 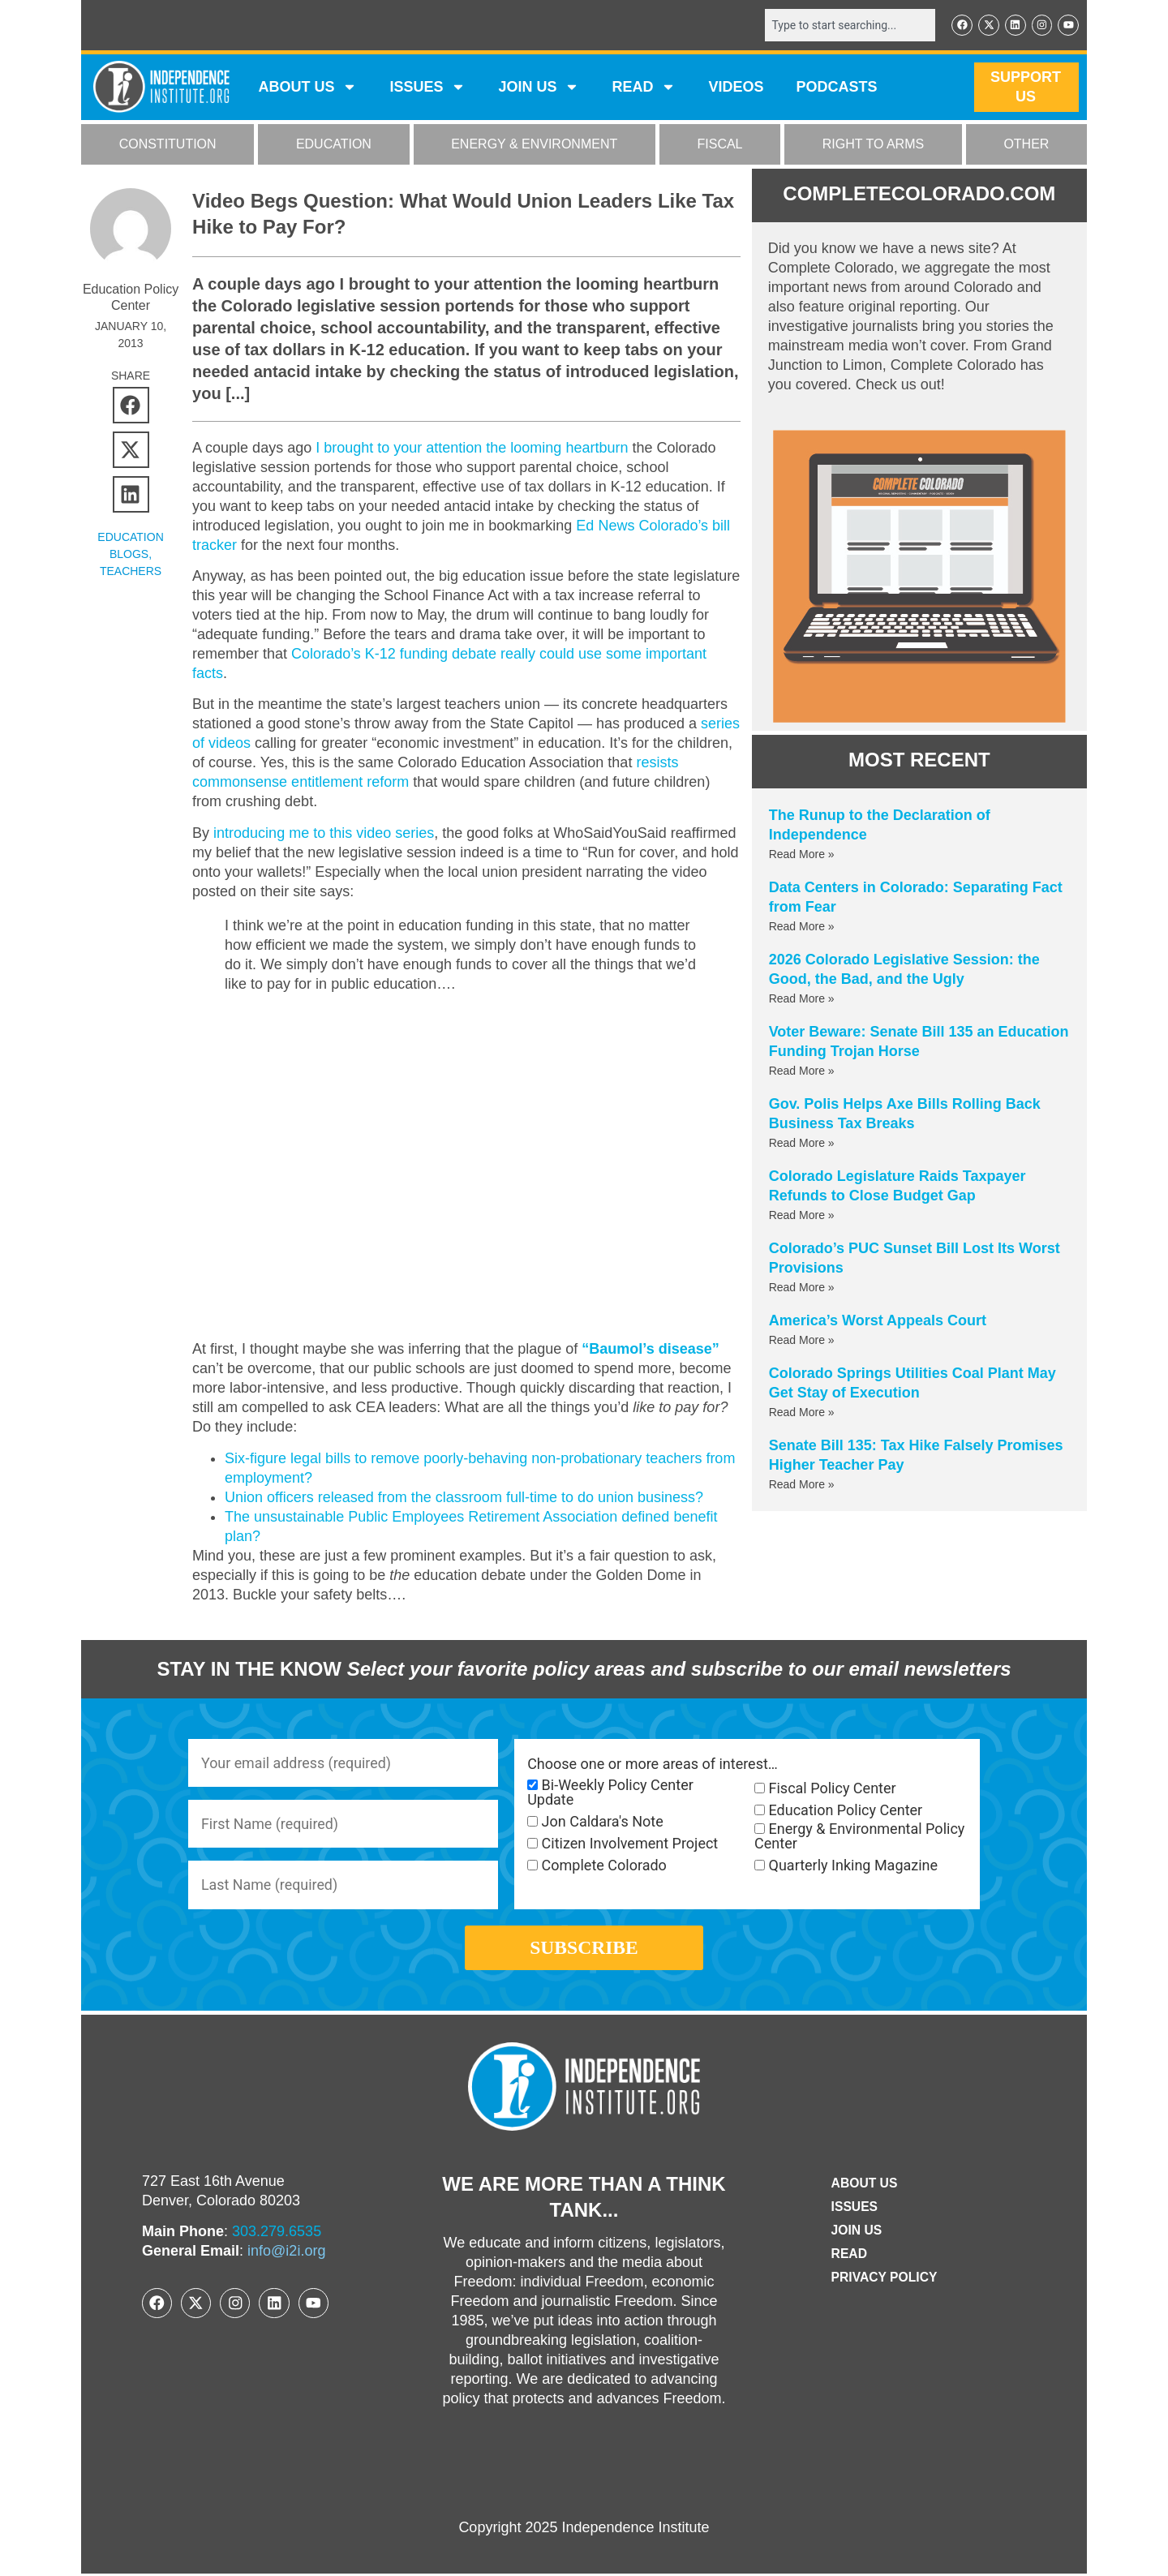 I want to click on Read More » [Read more about The Runup to the Declaration of Independence], so click(x=802, y=854).